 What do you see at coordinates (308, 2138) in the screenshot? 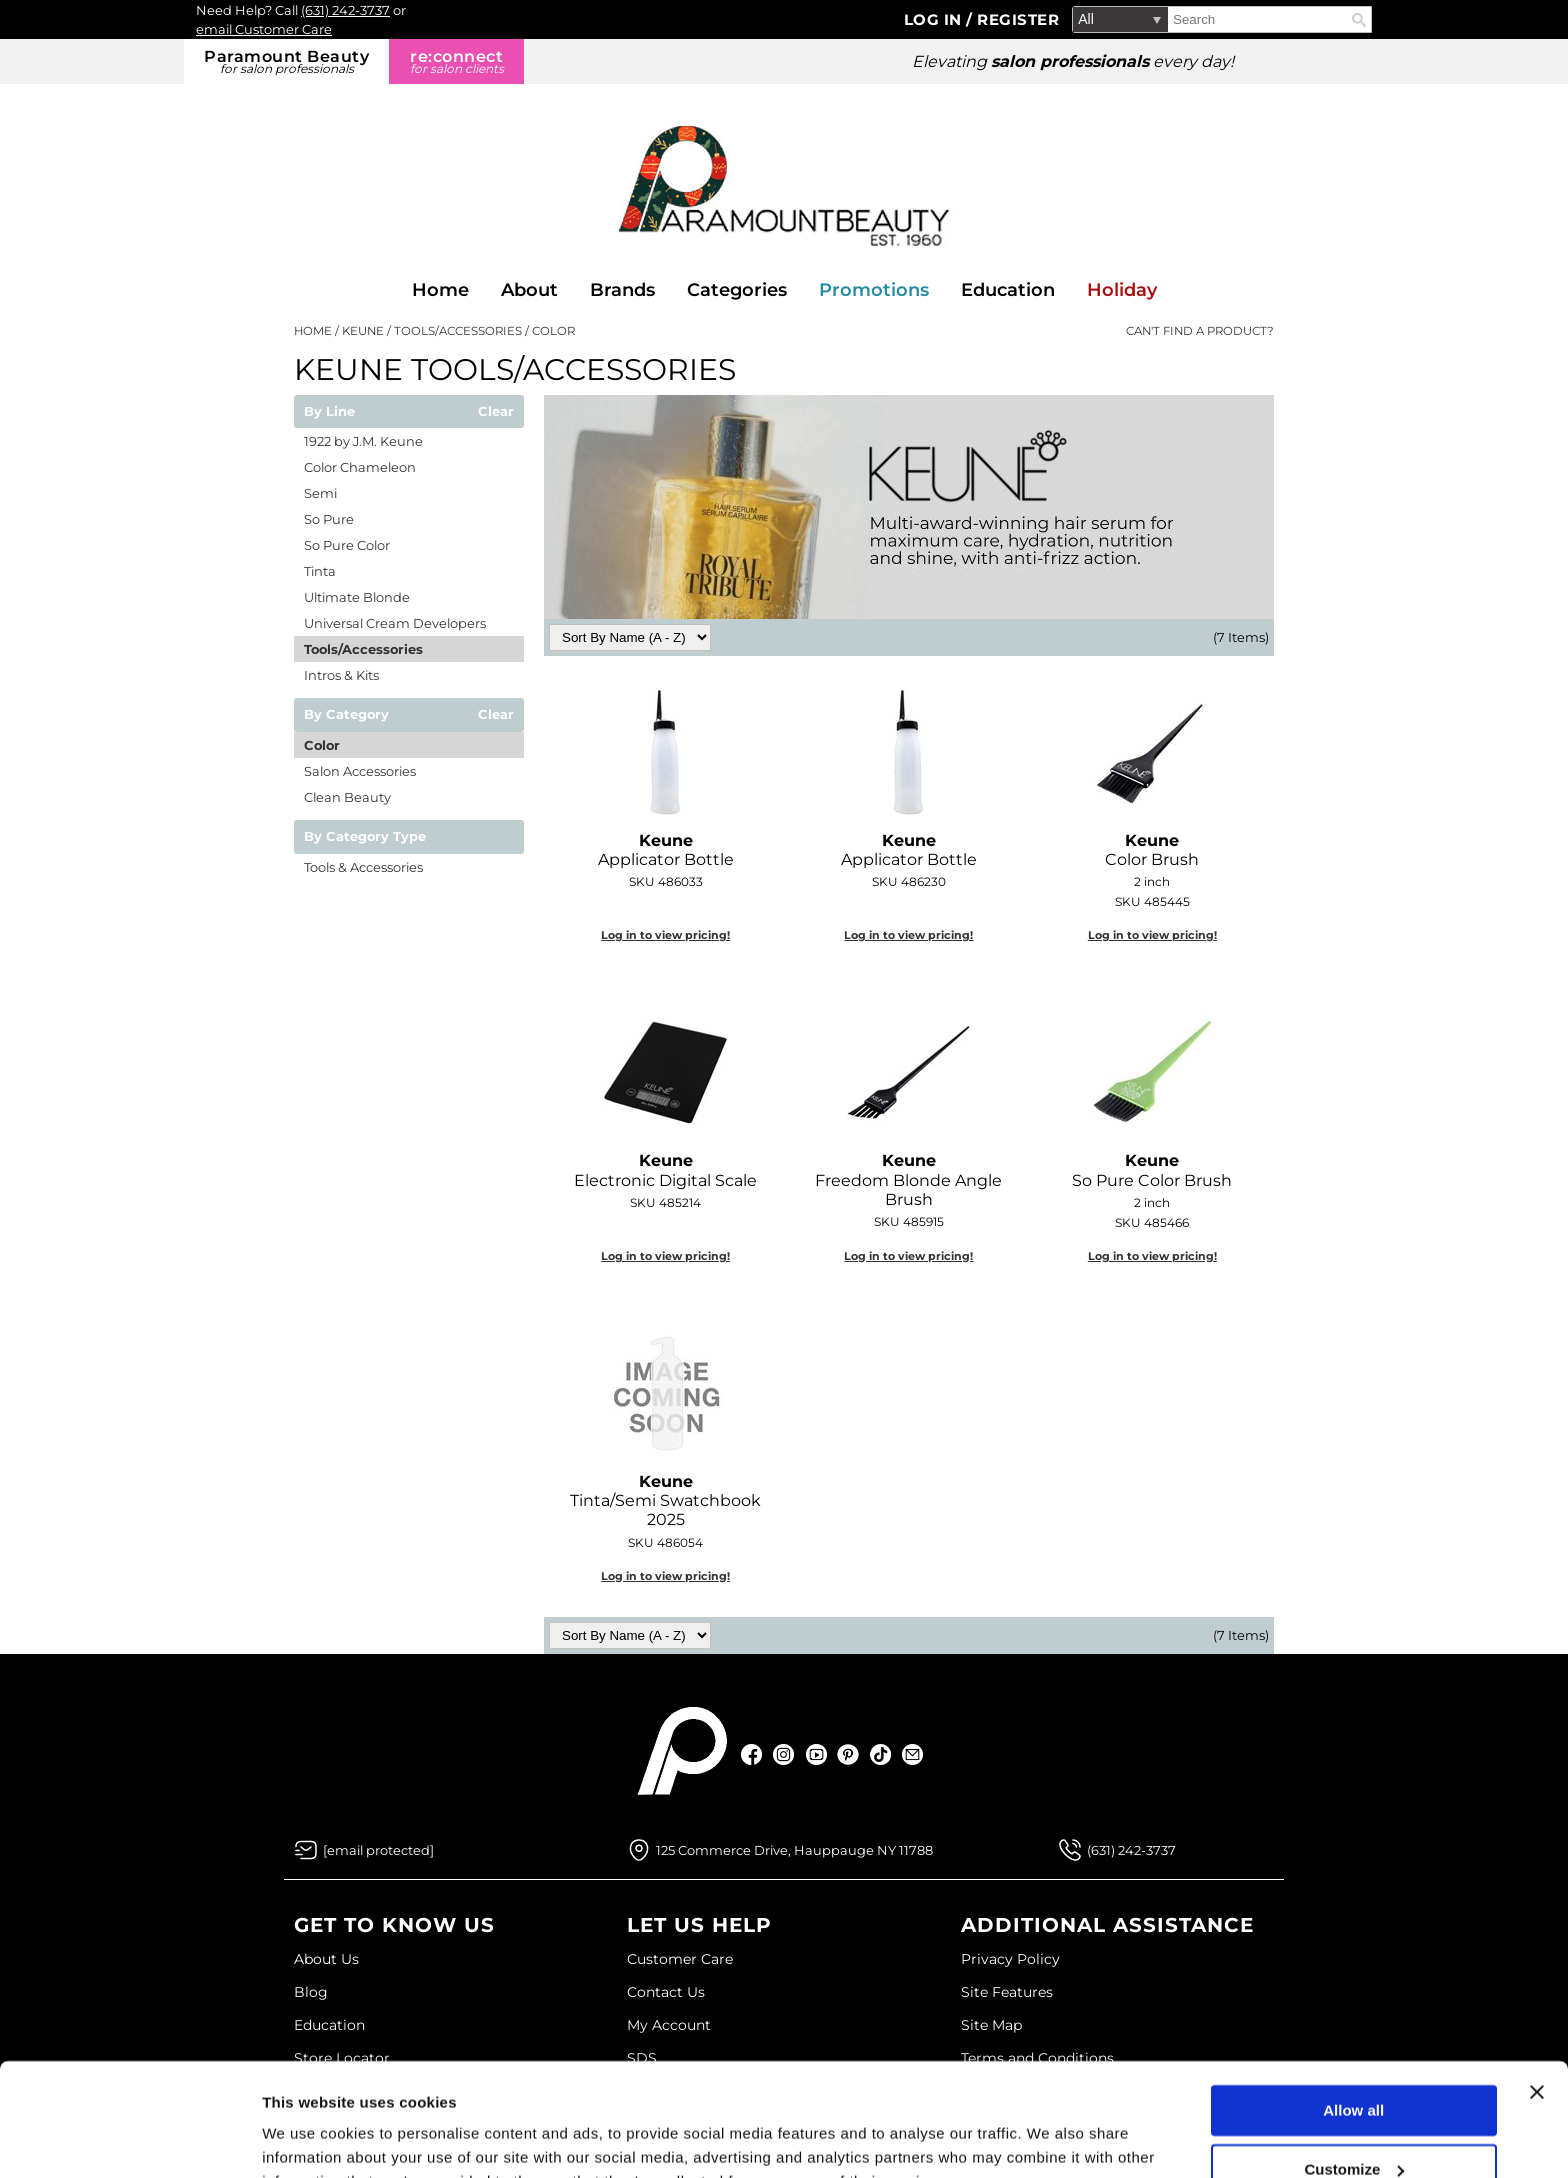
I see `Show details` at bounding box center [308, 2138].